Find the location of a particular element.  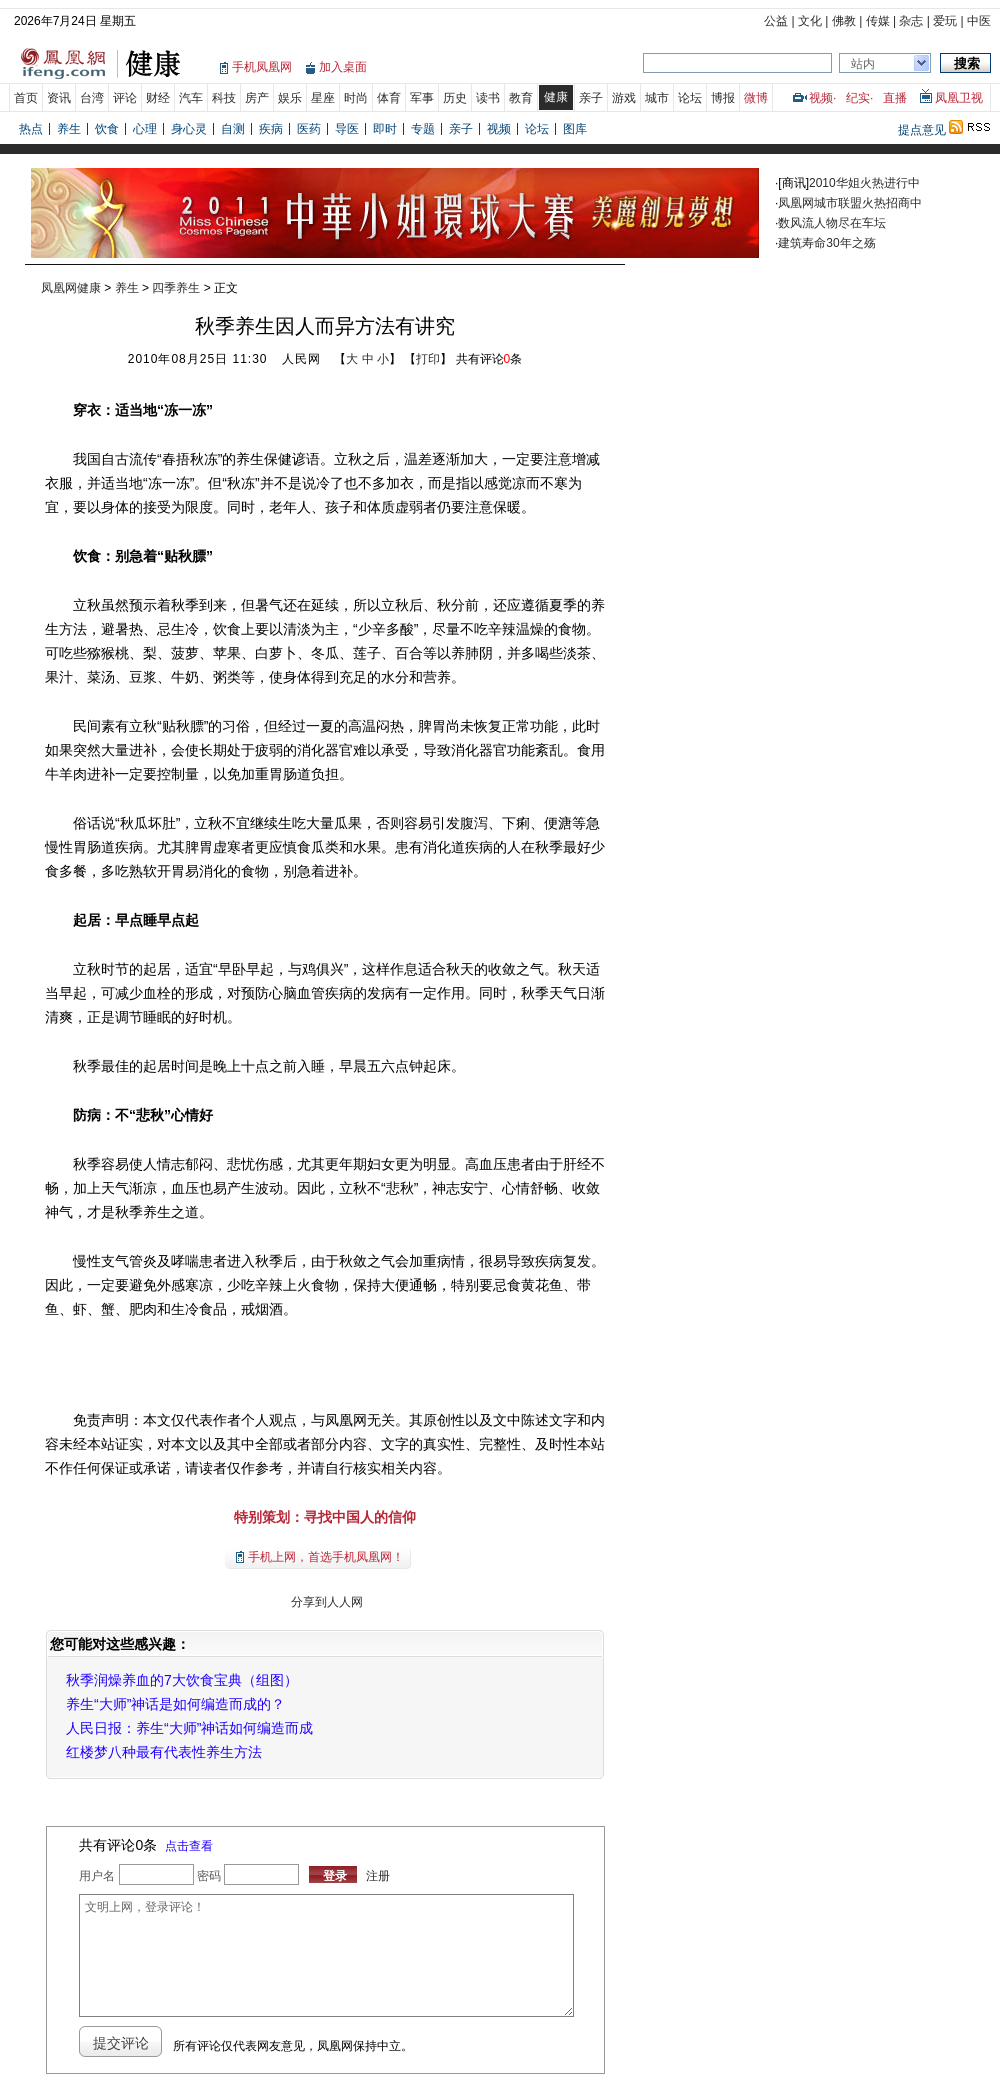

提点意见 is located at coordinates (922, 130).